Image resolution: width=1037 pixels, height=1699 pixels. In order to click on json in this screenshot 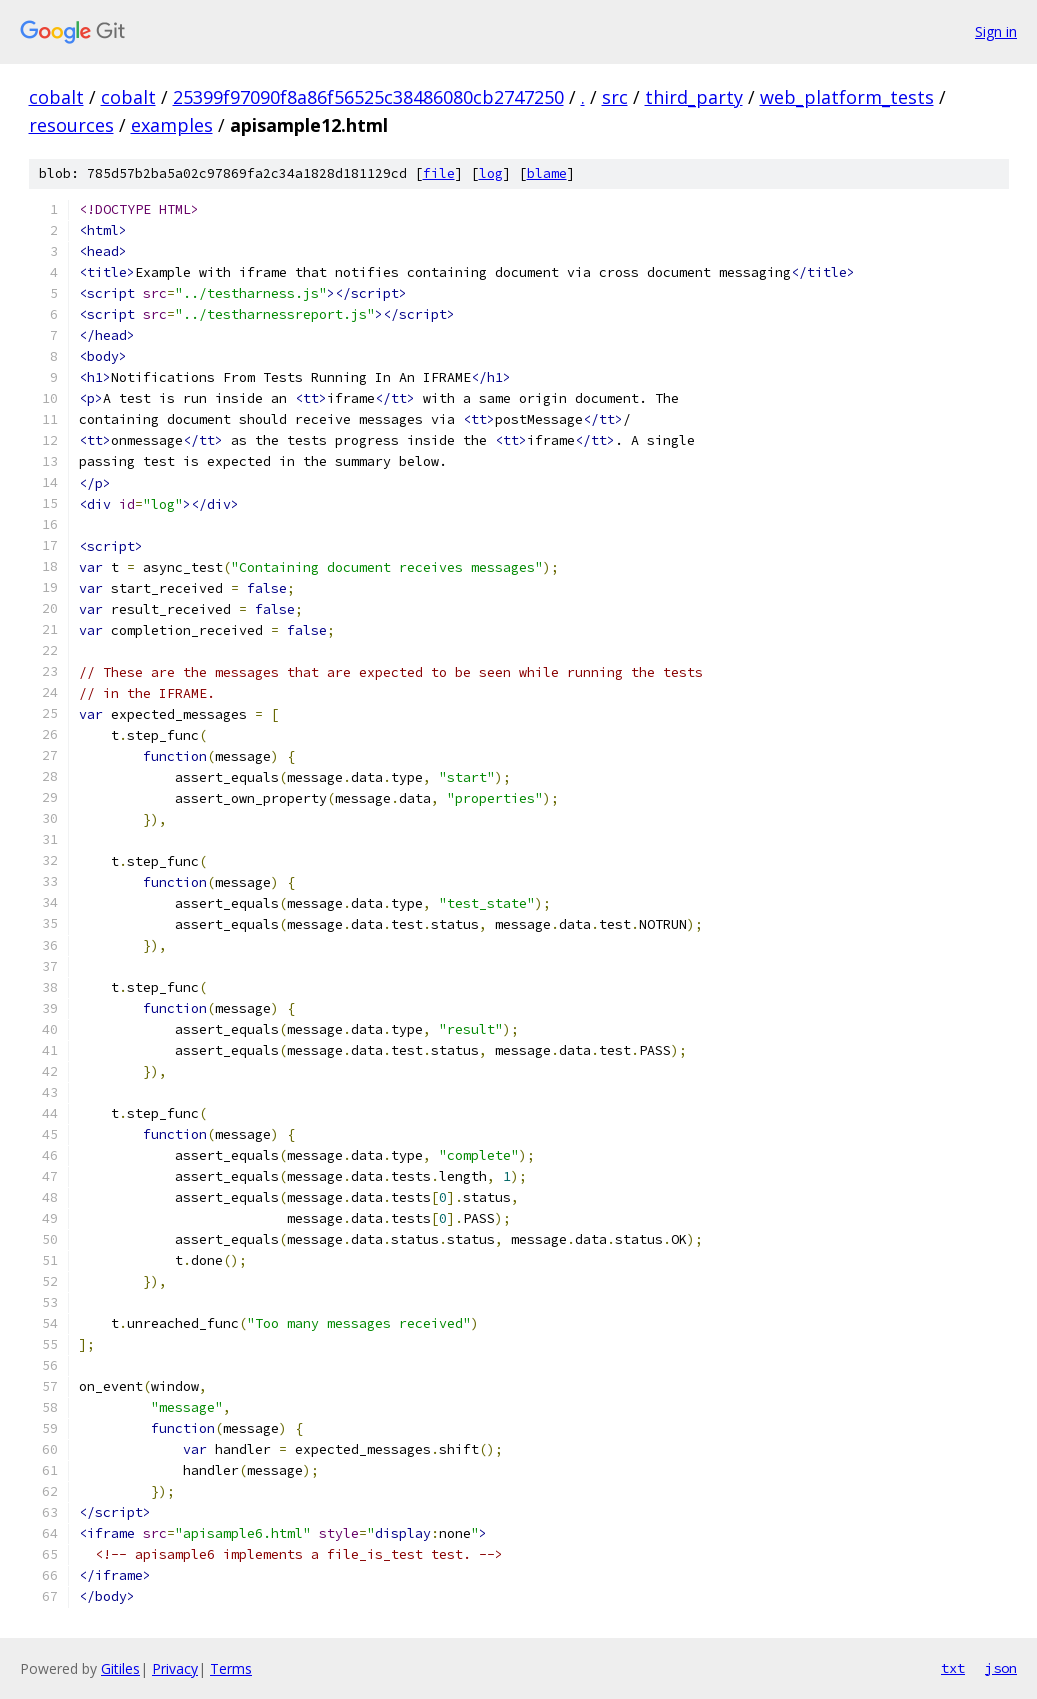, I will do `click(1001, 1668)`.